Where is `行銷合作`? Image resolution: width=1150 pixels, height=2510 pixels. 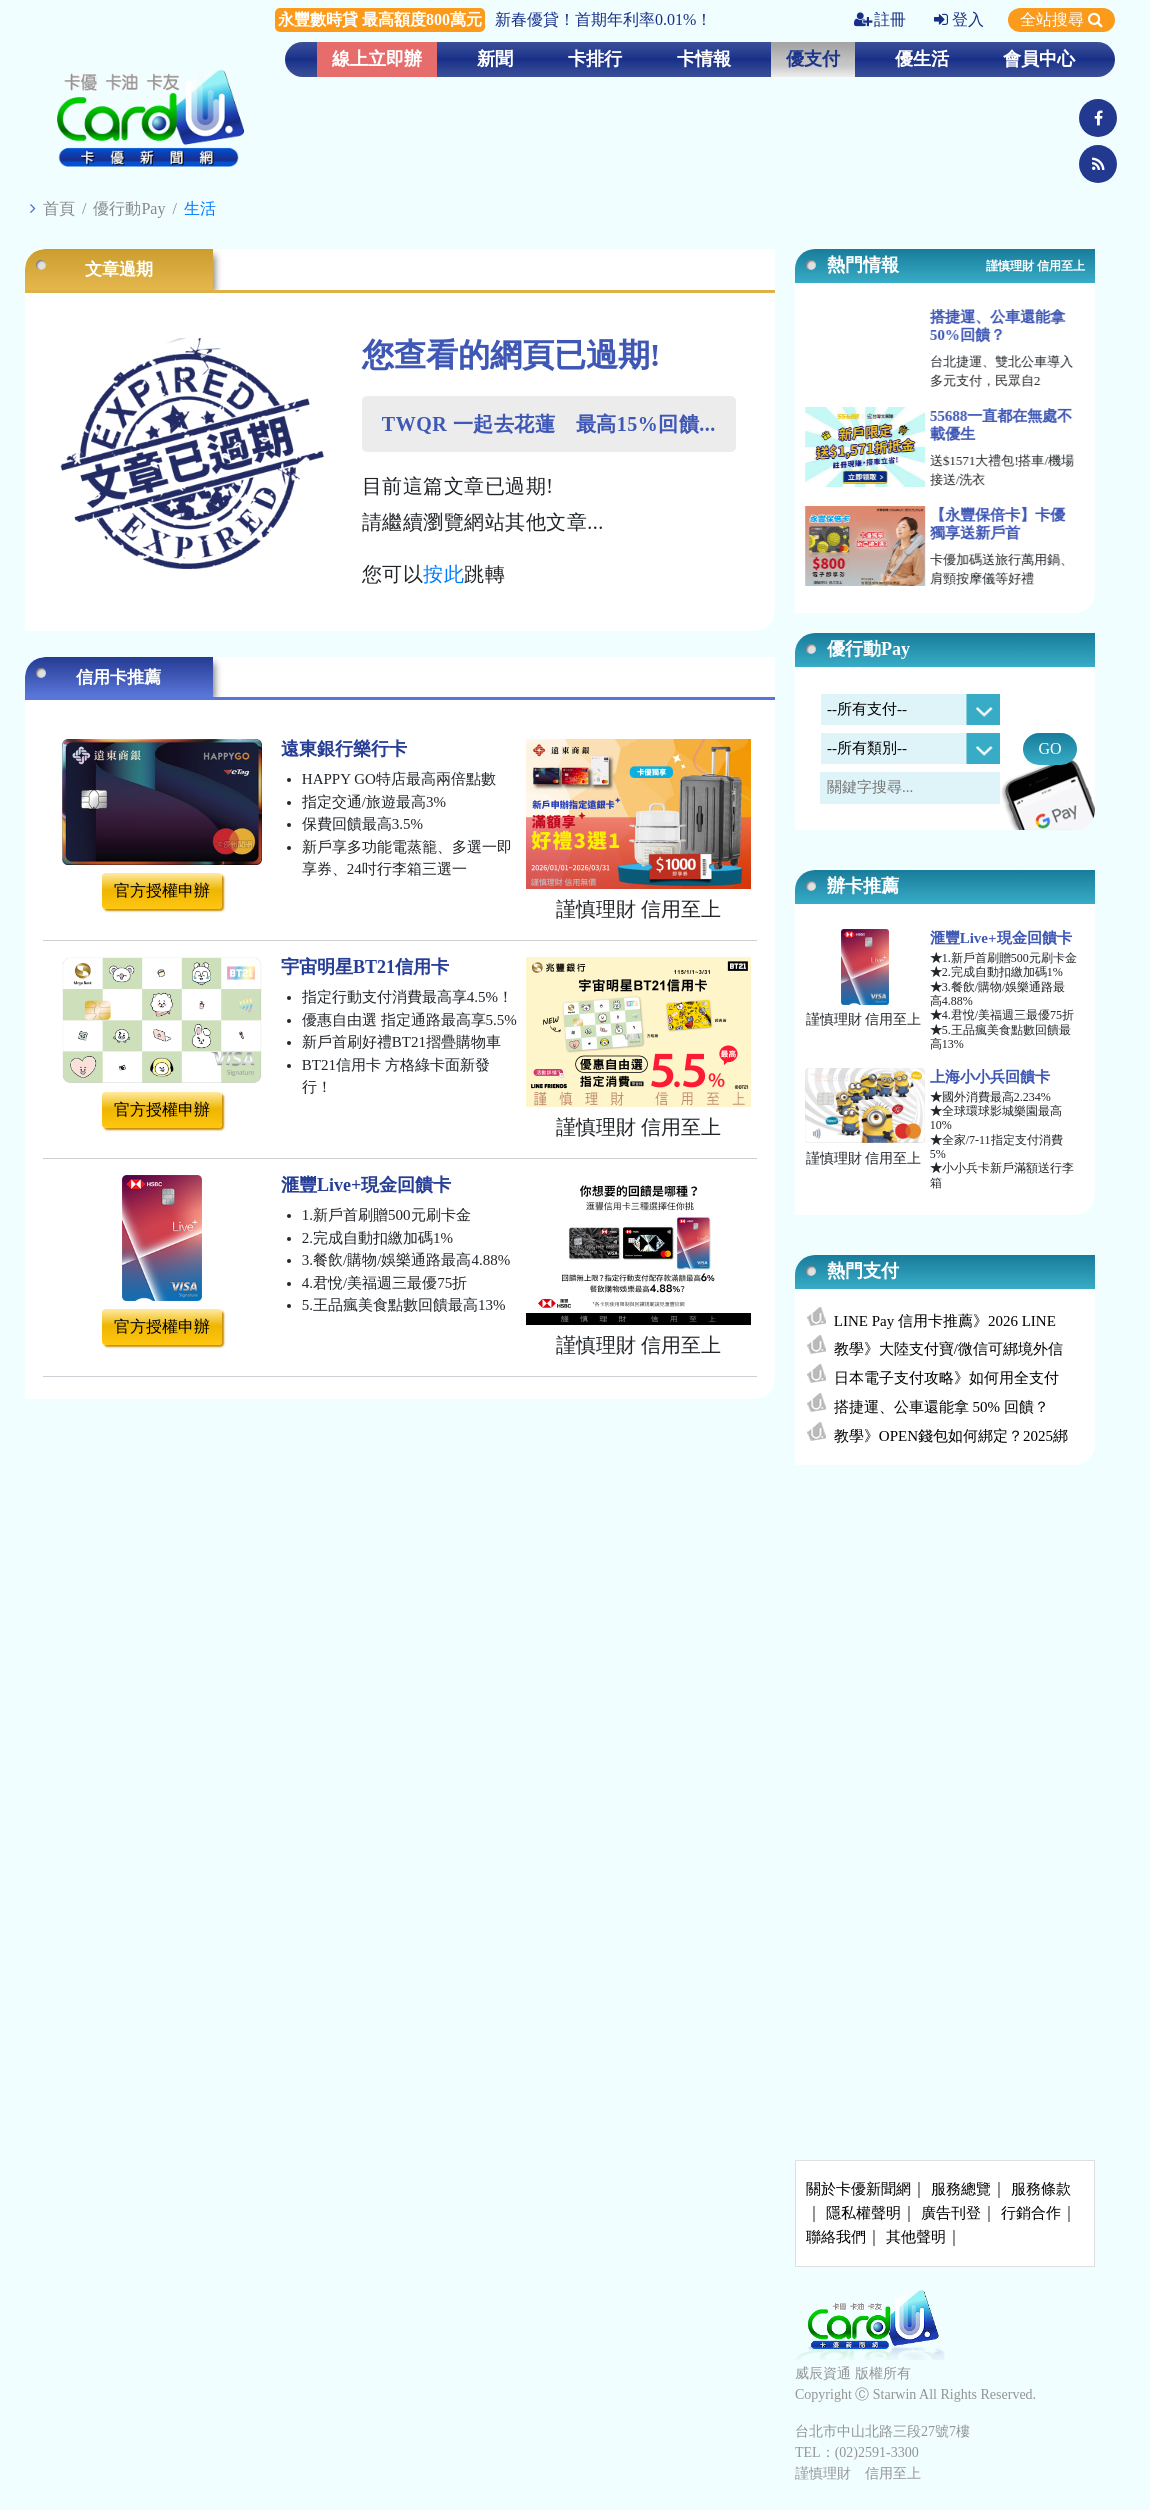 行銷合作 is located at coordinates (1031, 2213).